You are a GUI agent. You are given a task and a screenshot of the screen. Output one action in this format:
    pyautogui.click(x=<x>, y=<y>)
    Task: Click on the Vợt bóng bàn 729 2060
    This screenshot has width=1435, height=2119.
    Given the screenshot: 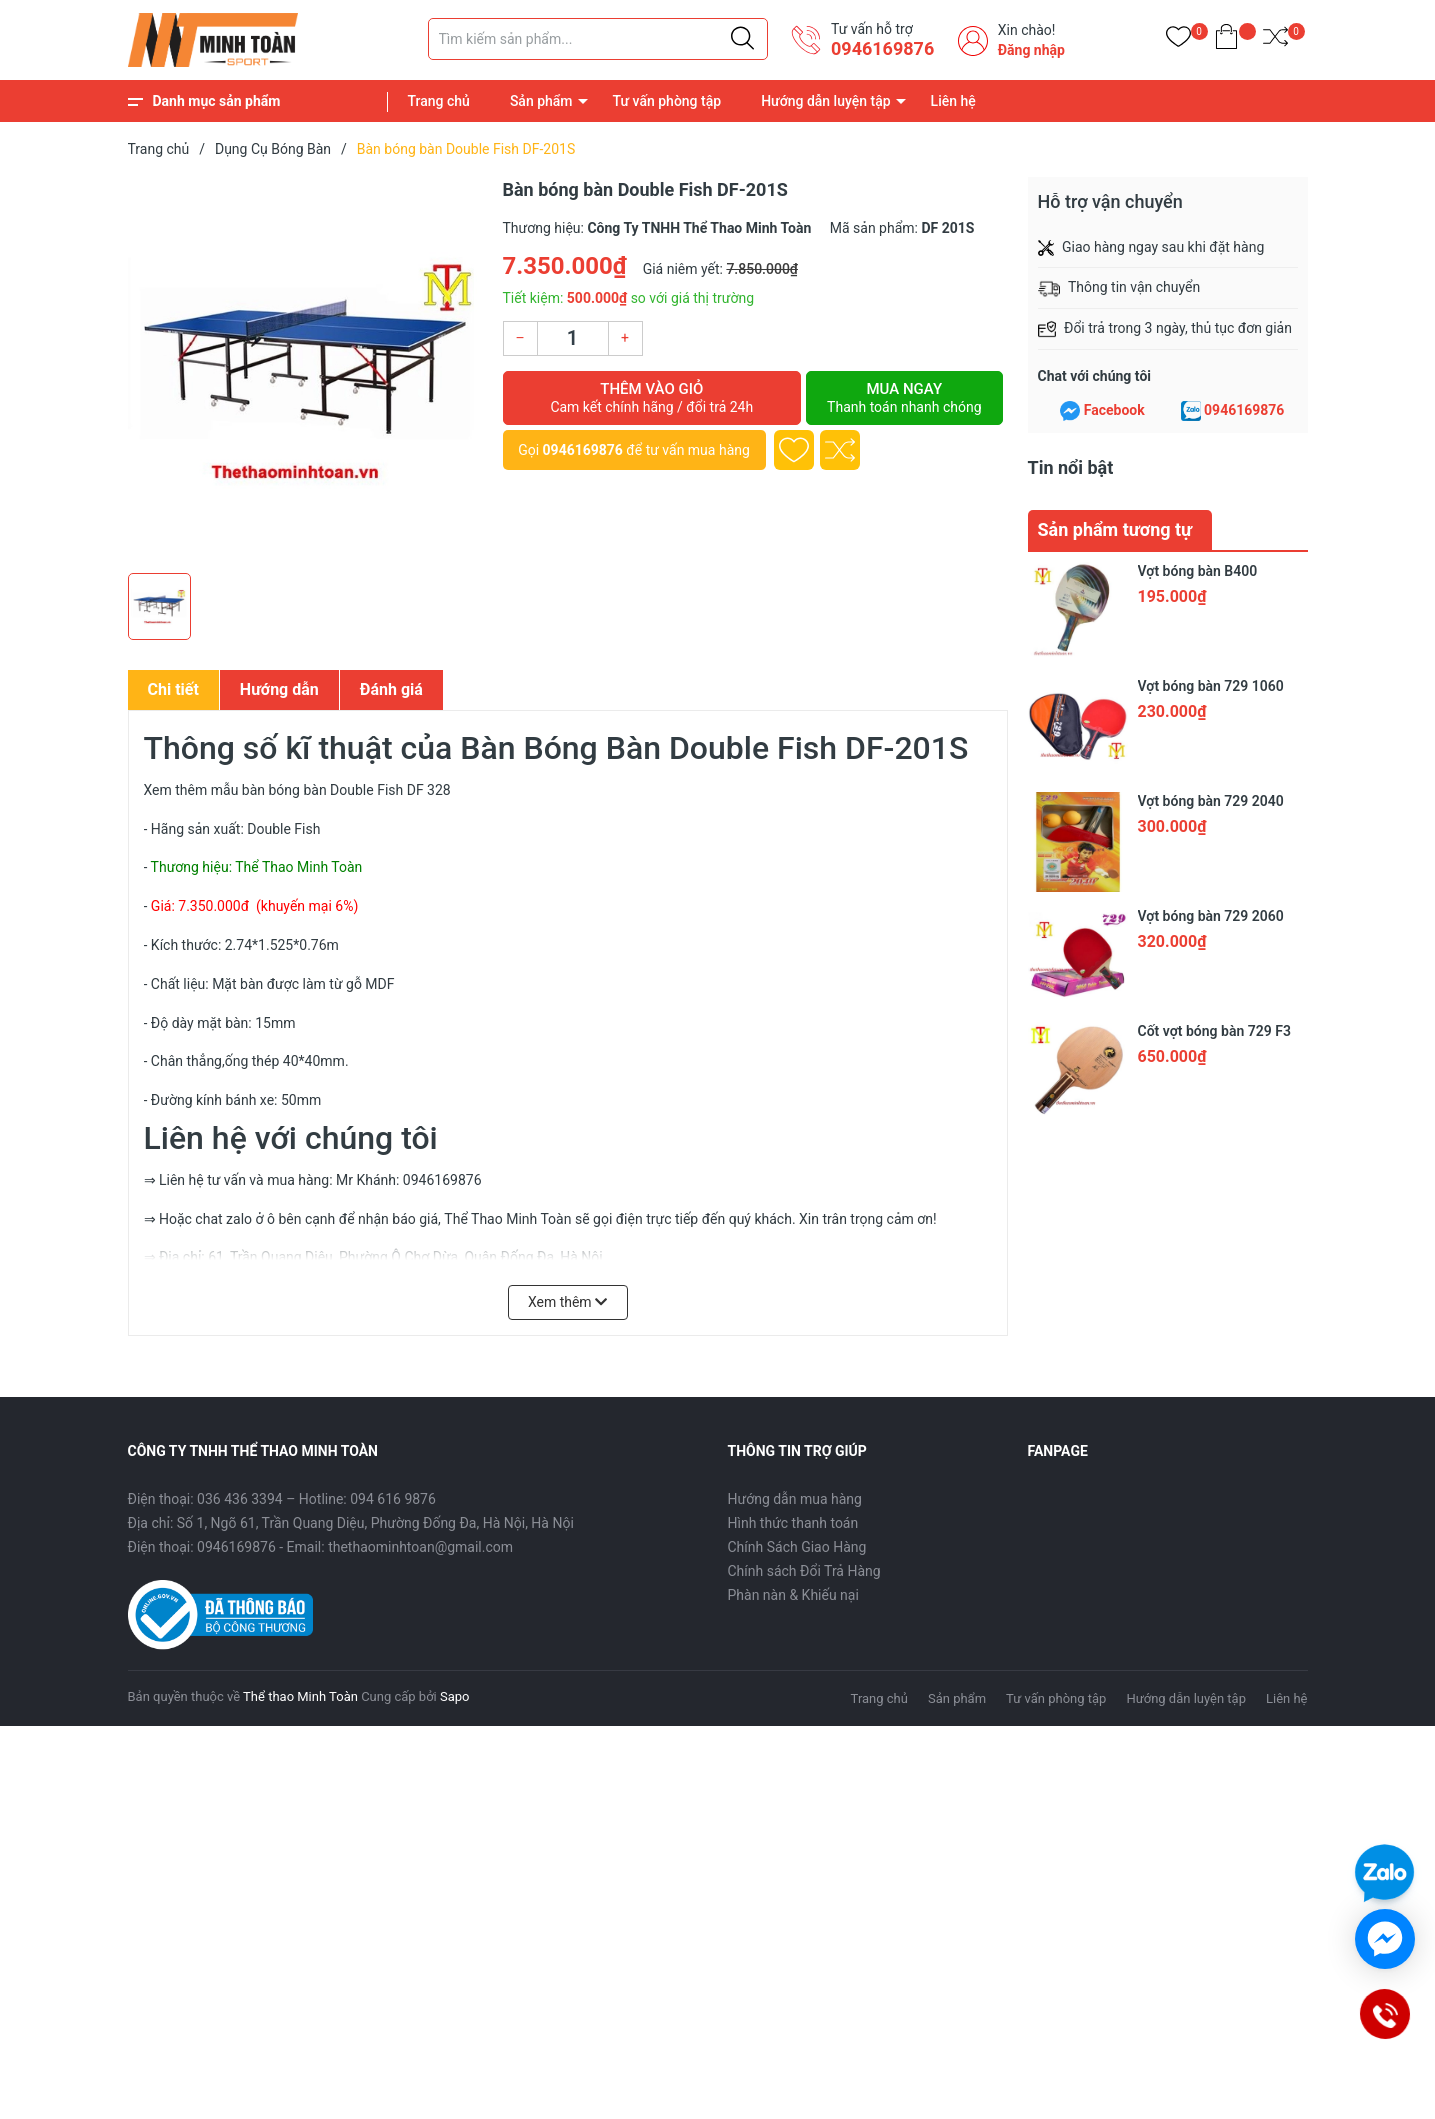 What is the action you would take?
    pyautogui.click(x=1211, y=916)
    